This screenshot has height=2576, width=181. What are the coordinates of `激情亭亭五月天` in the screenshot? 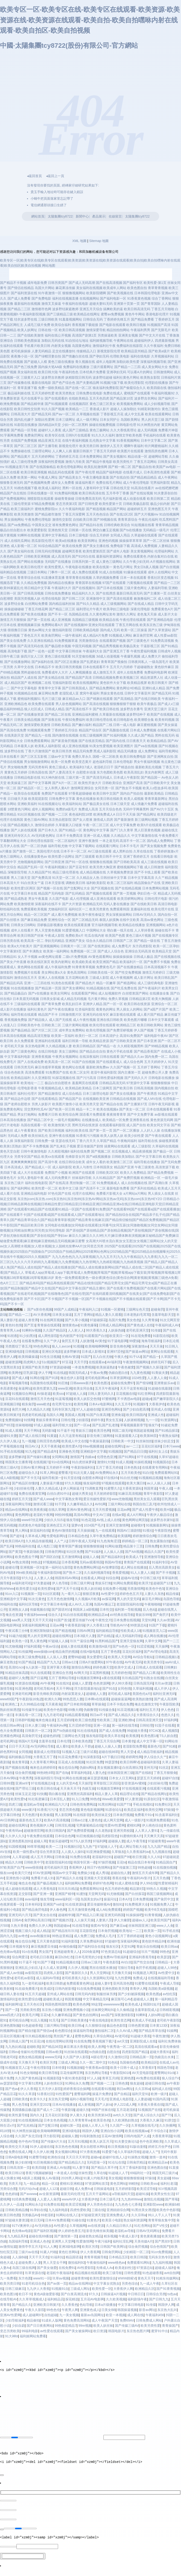 It's located at (29, 2246).